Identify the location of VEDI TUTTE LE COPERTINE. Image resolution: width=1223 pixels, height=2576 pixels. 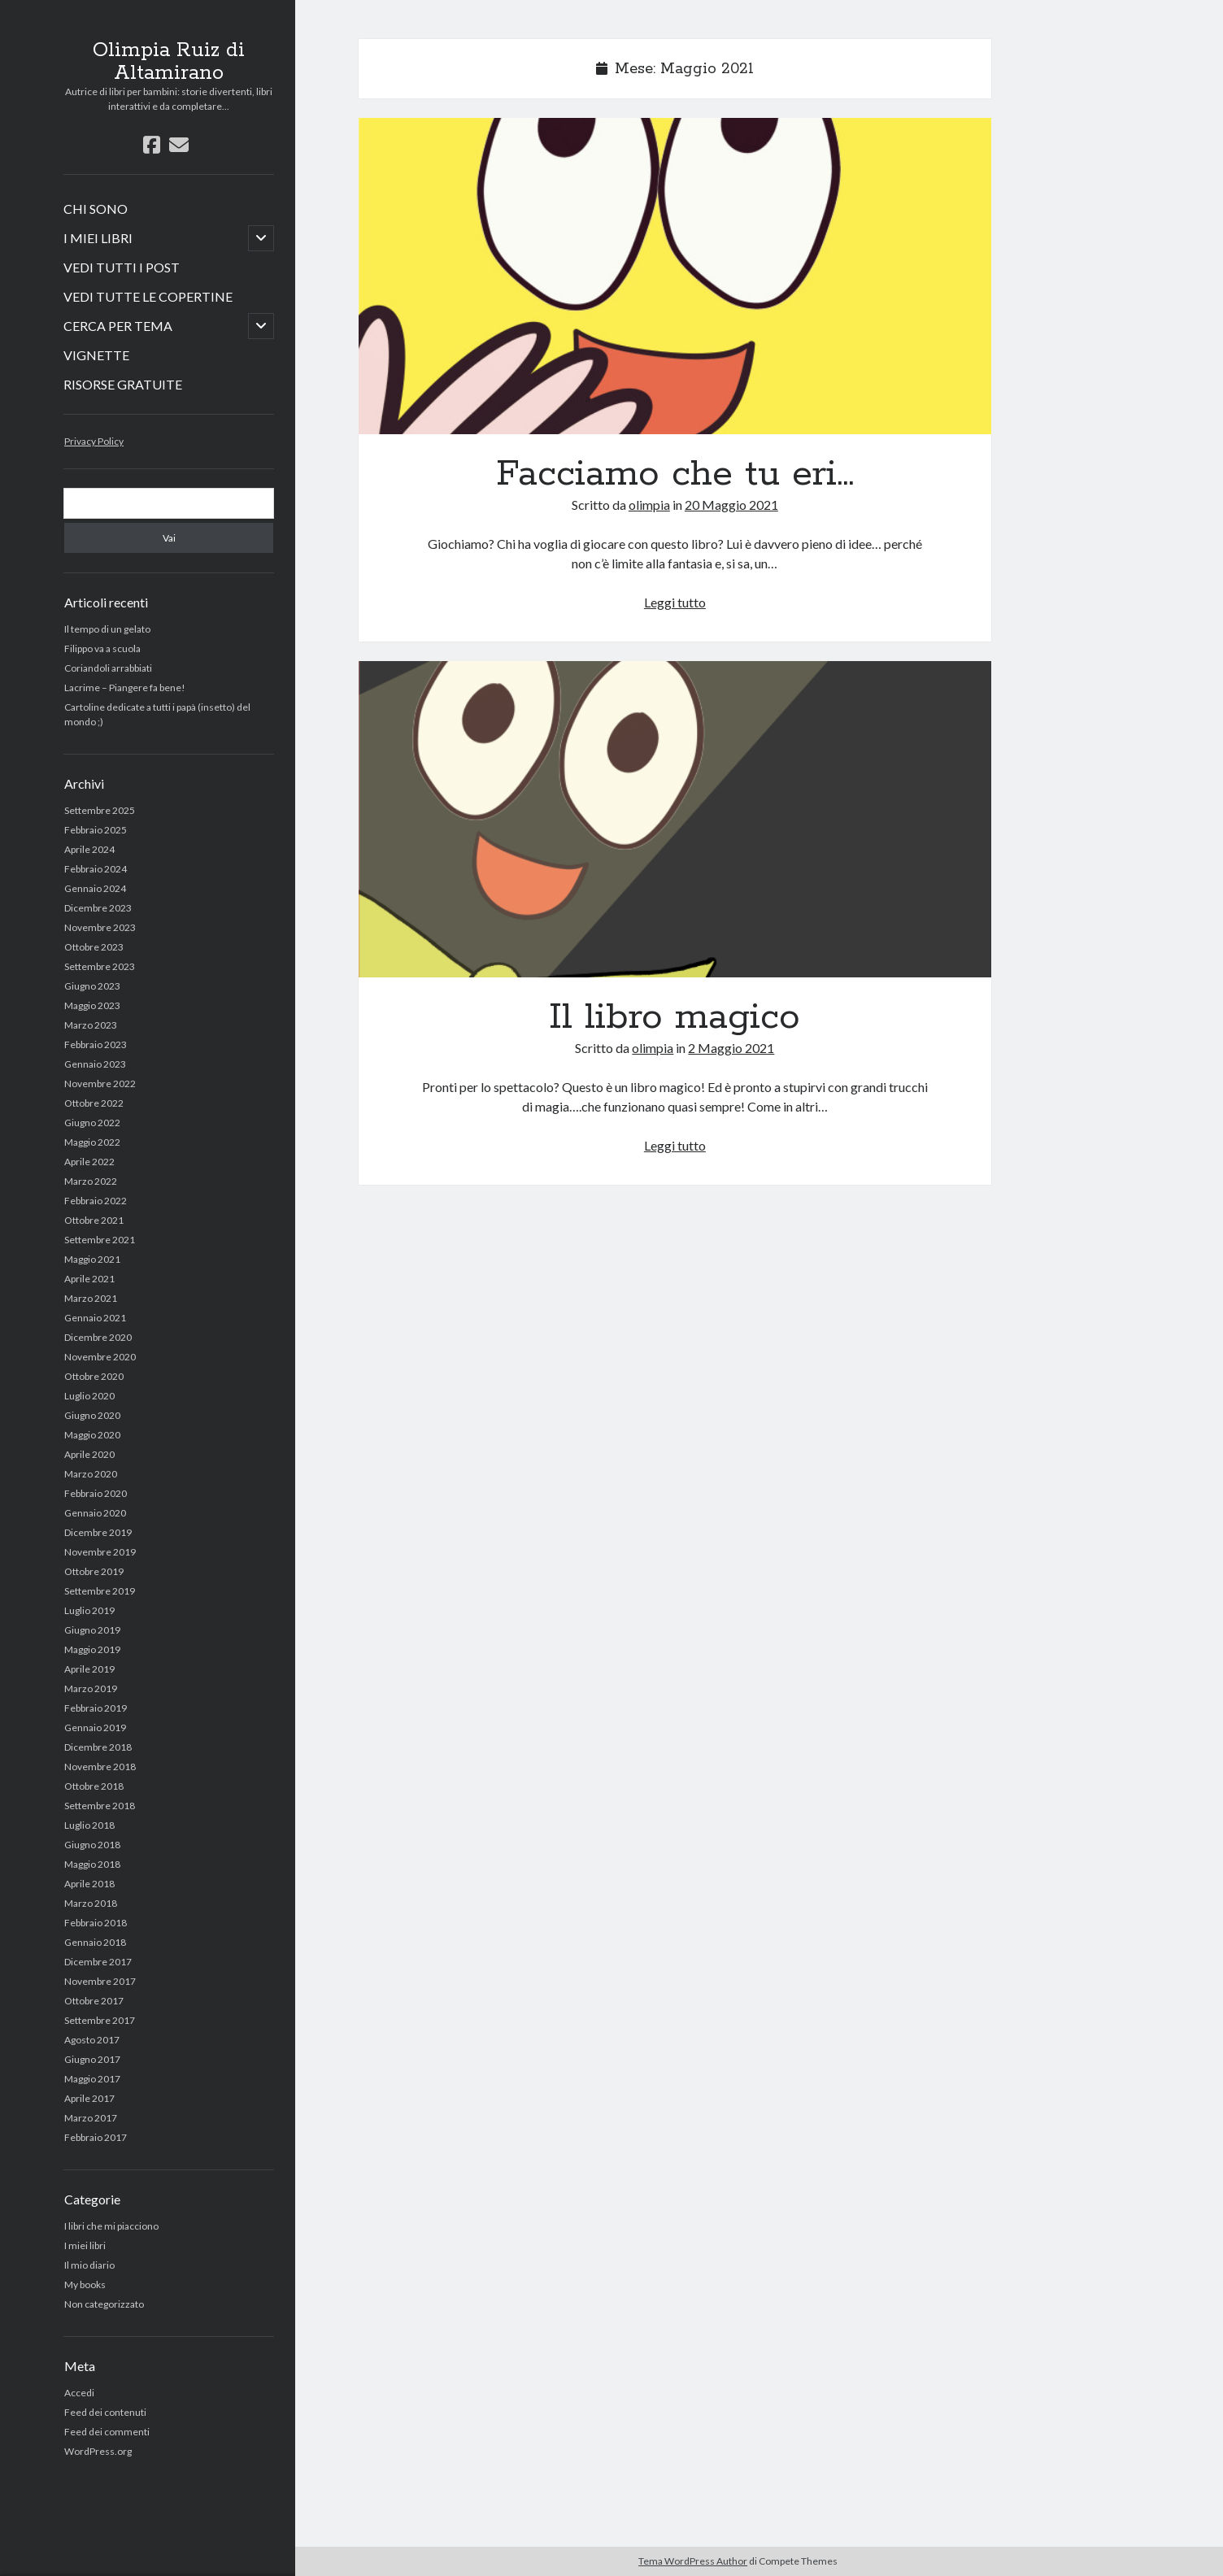
(148, 296).